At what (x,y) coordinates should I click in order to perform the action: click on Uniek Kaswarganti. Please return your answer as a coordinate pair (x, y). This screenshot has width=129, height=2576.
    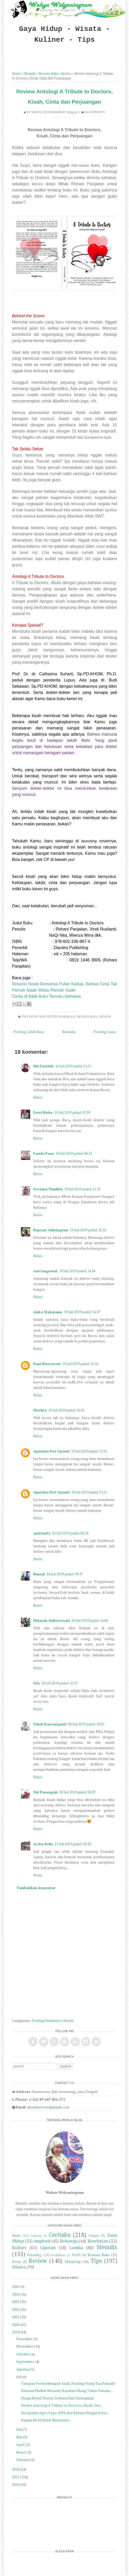
    Looking at the image, I should click on (49, 1724).